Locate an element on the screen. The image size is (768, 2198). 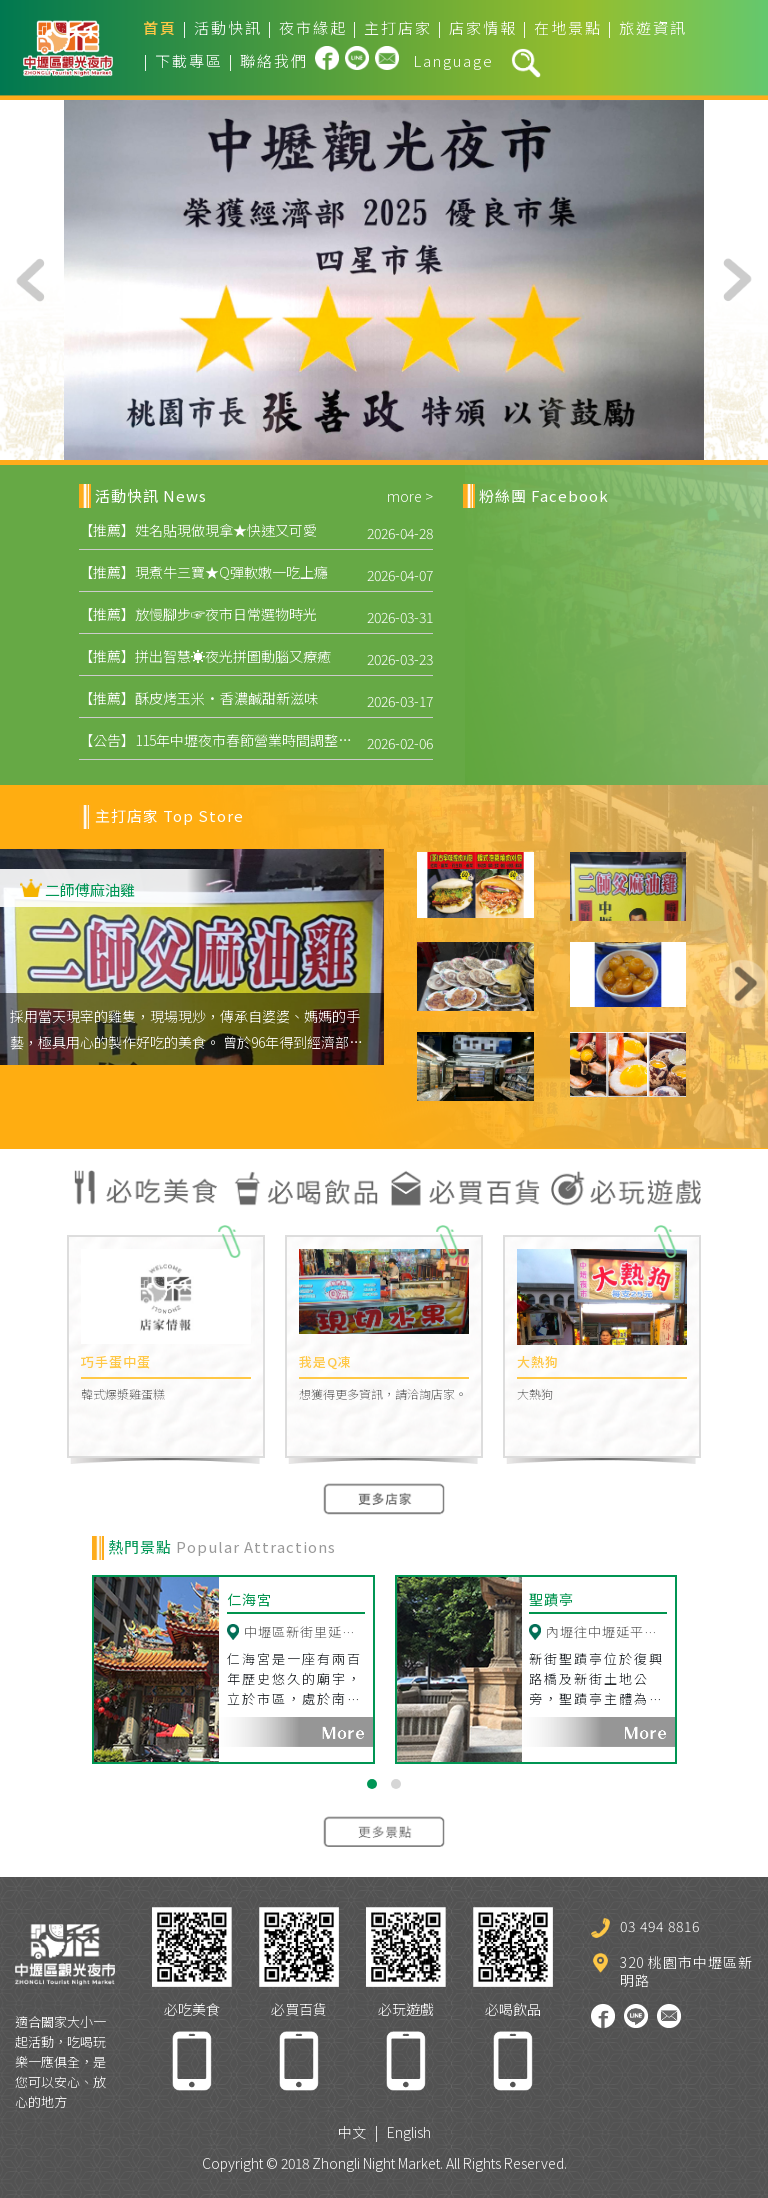
活動快訊 is located at coordinates (228, 27).